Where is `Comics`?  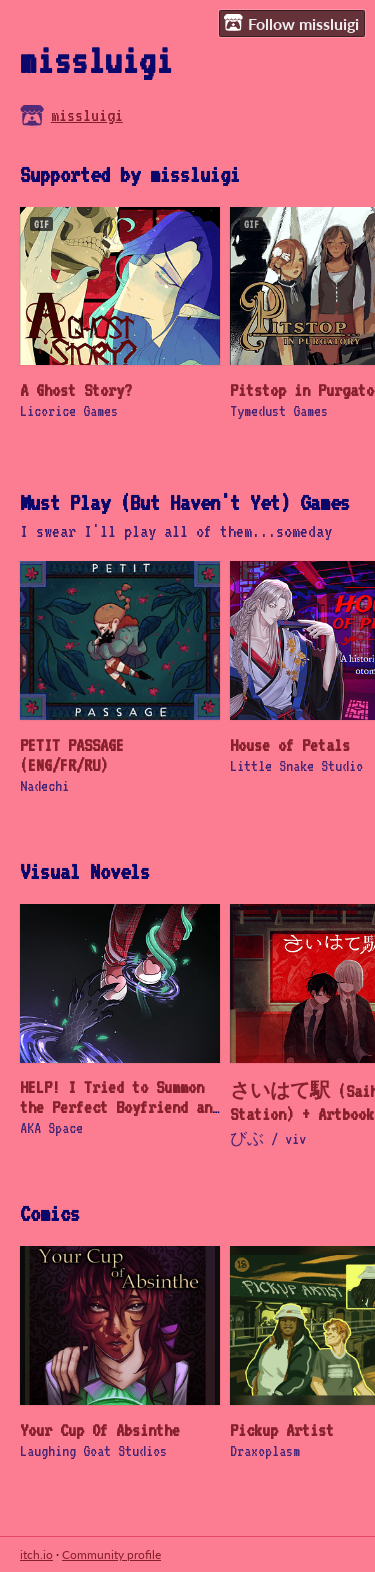
Comics is located at coordinates (50, 1213).